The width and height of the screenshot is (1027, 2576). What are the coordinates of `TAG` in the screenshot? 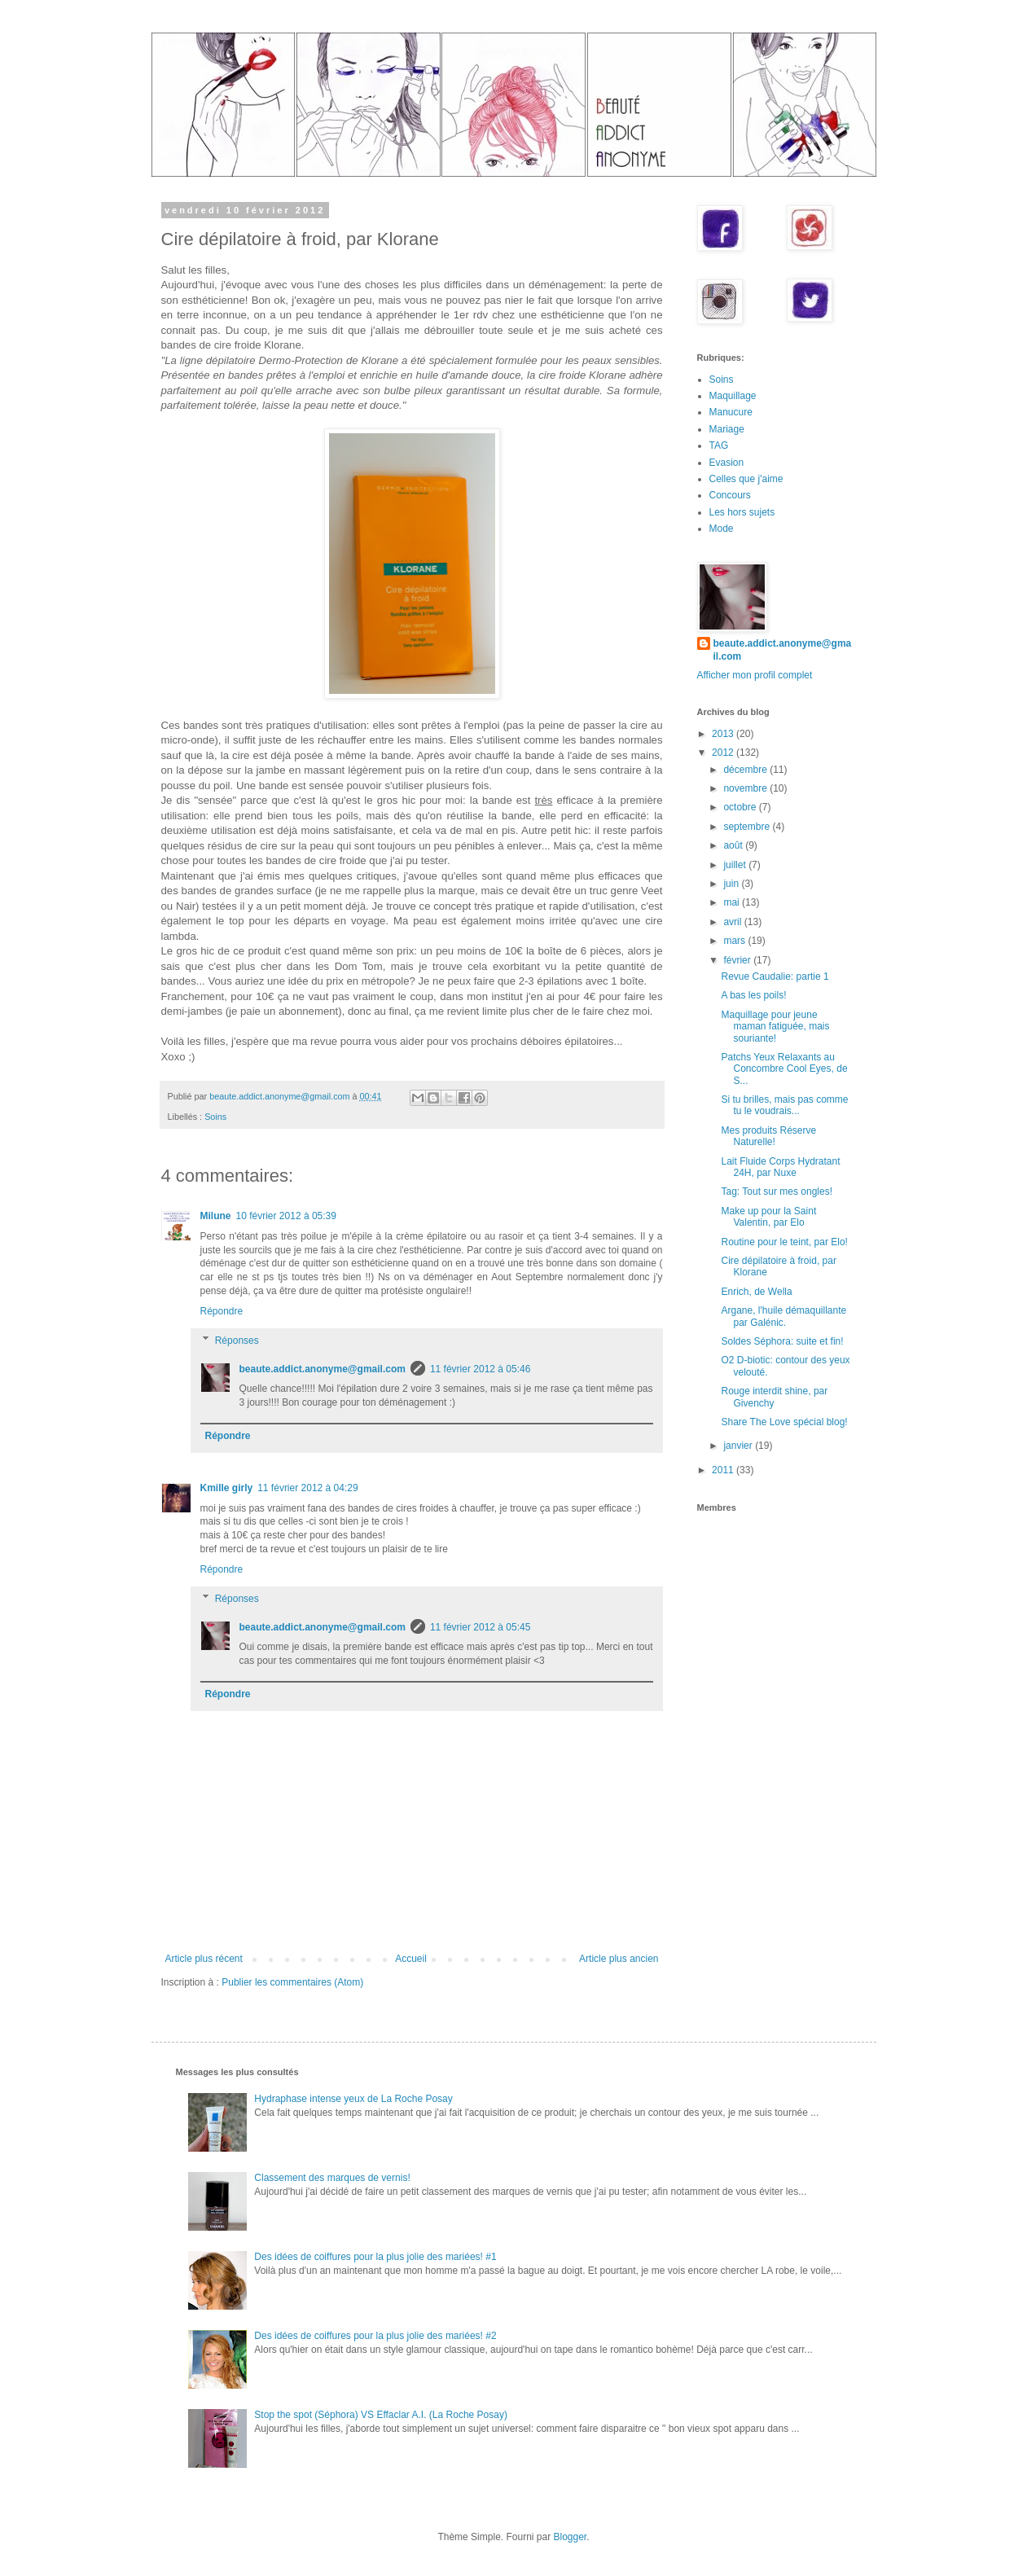 It's located at (719, 445).